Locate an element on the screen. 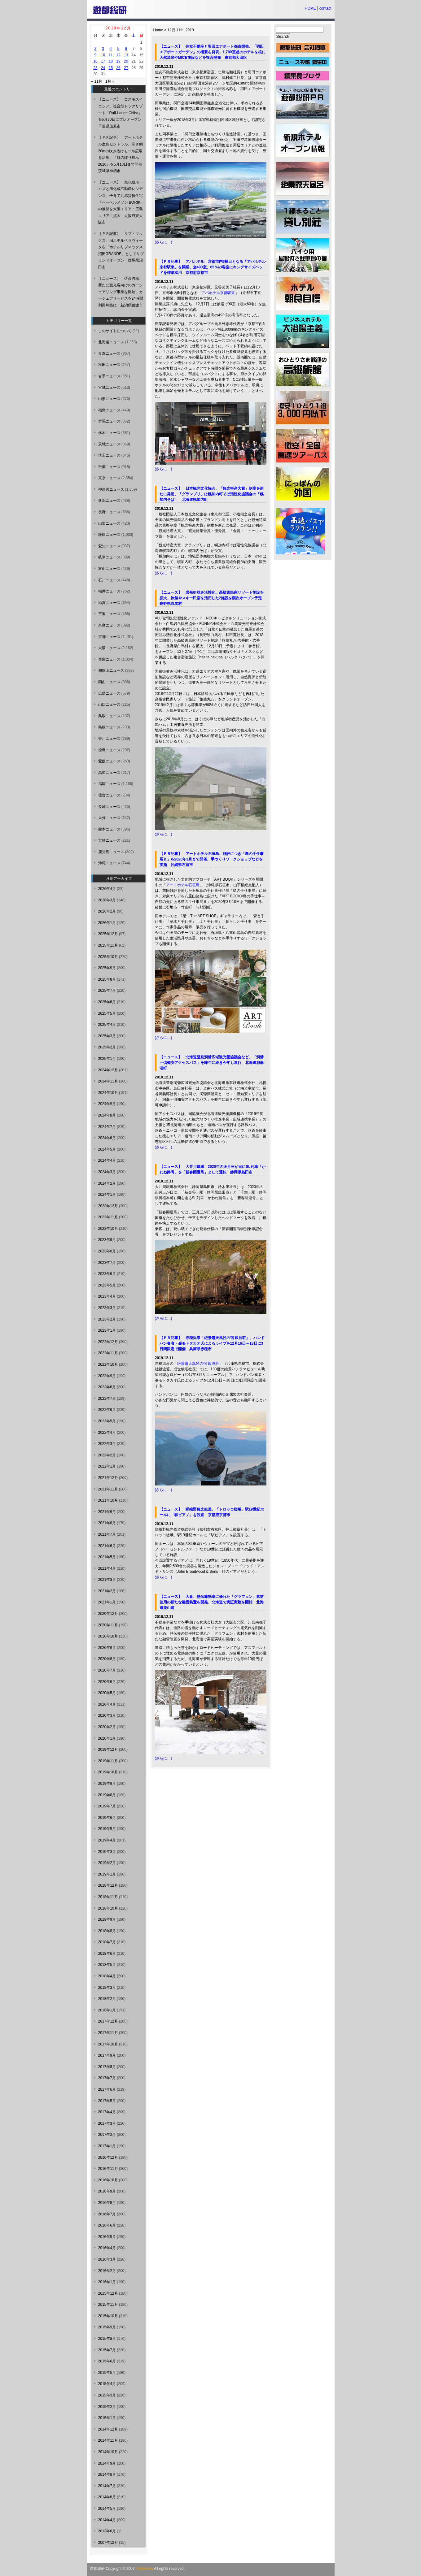 The height and width of the screenshot is (2576, 421). 静岡ニュース is located at coordinates (109, 534).